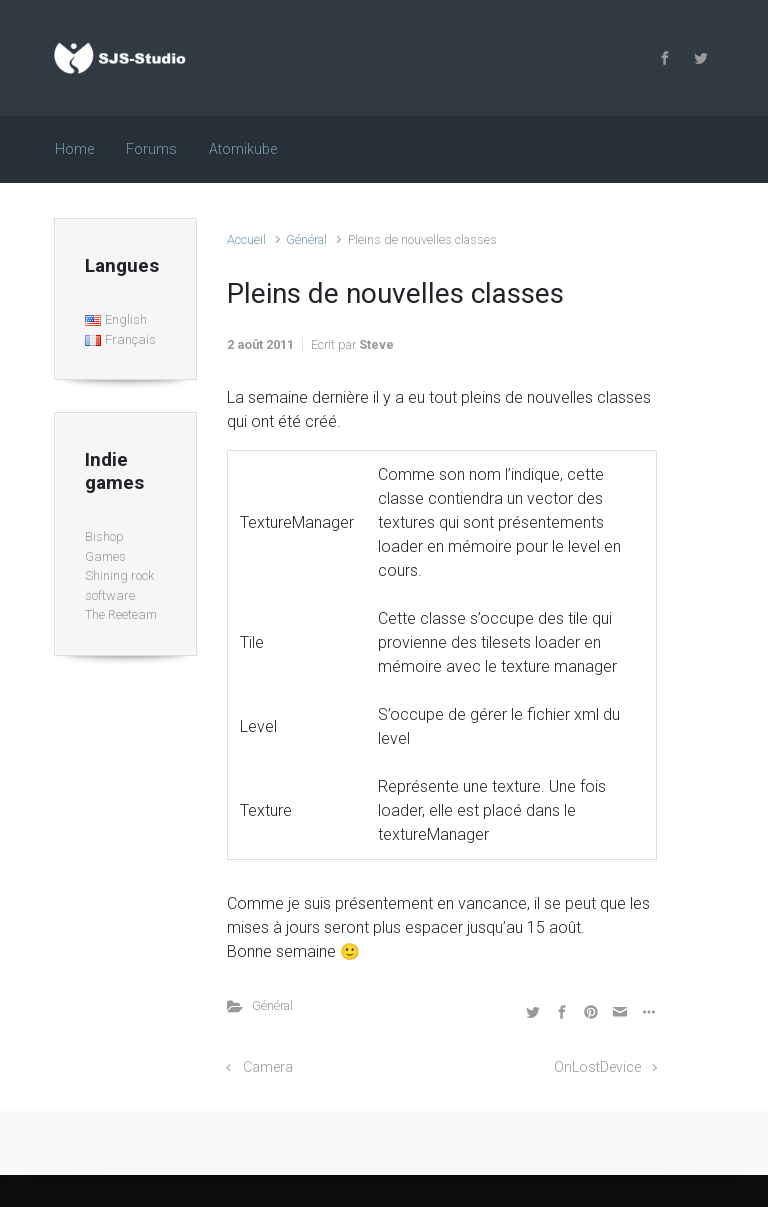 The height and width of the screenshot is (1207, 768). What do you see at coordinates (105, 546) in the screenshot?
I see `Bishop Games` at bounding box center [105, 546].